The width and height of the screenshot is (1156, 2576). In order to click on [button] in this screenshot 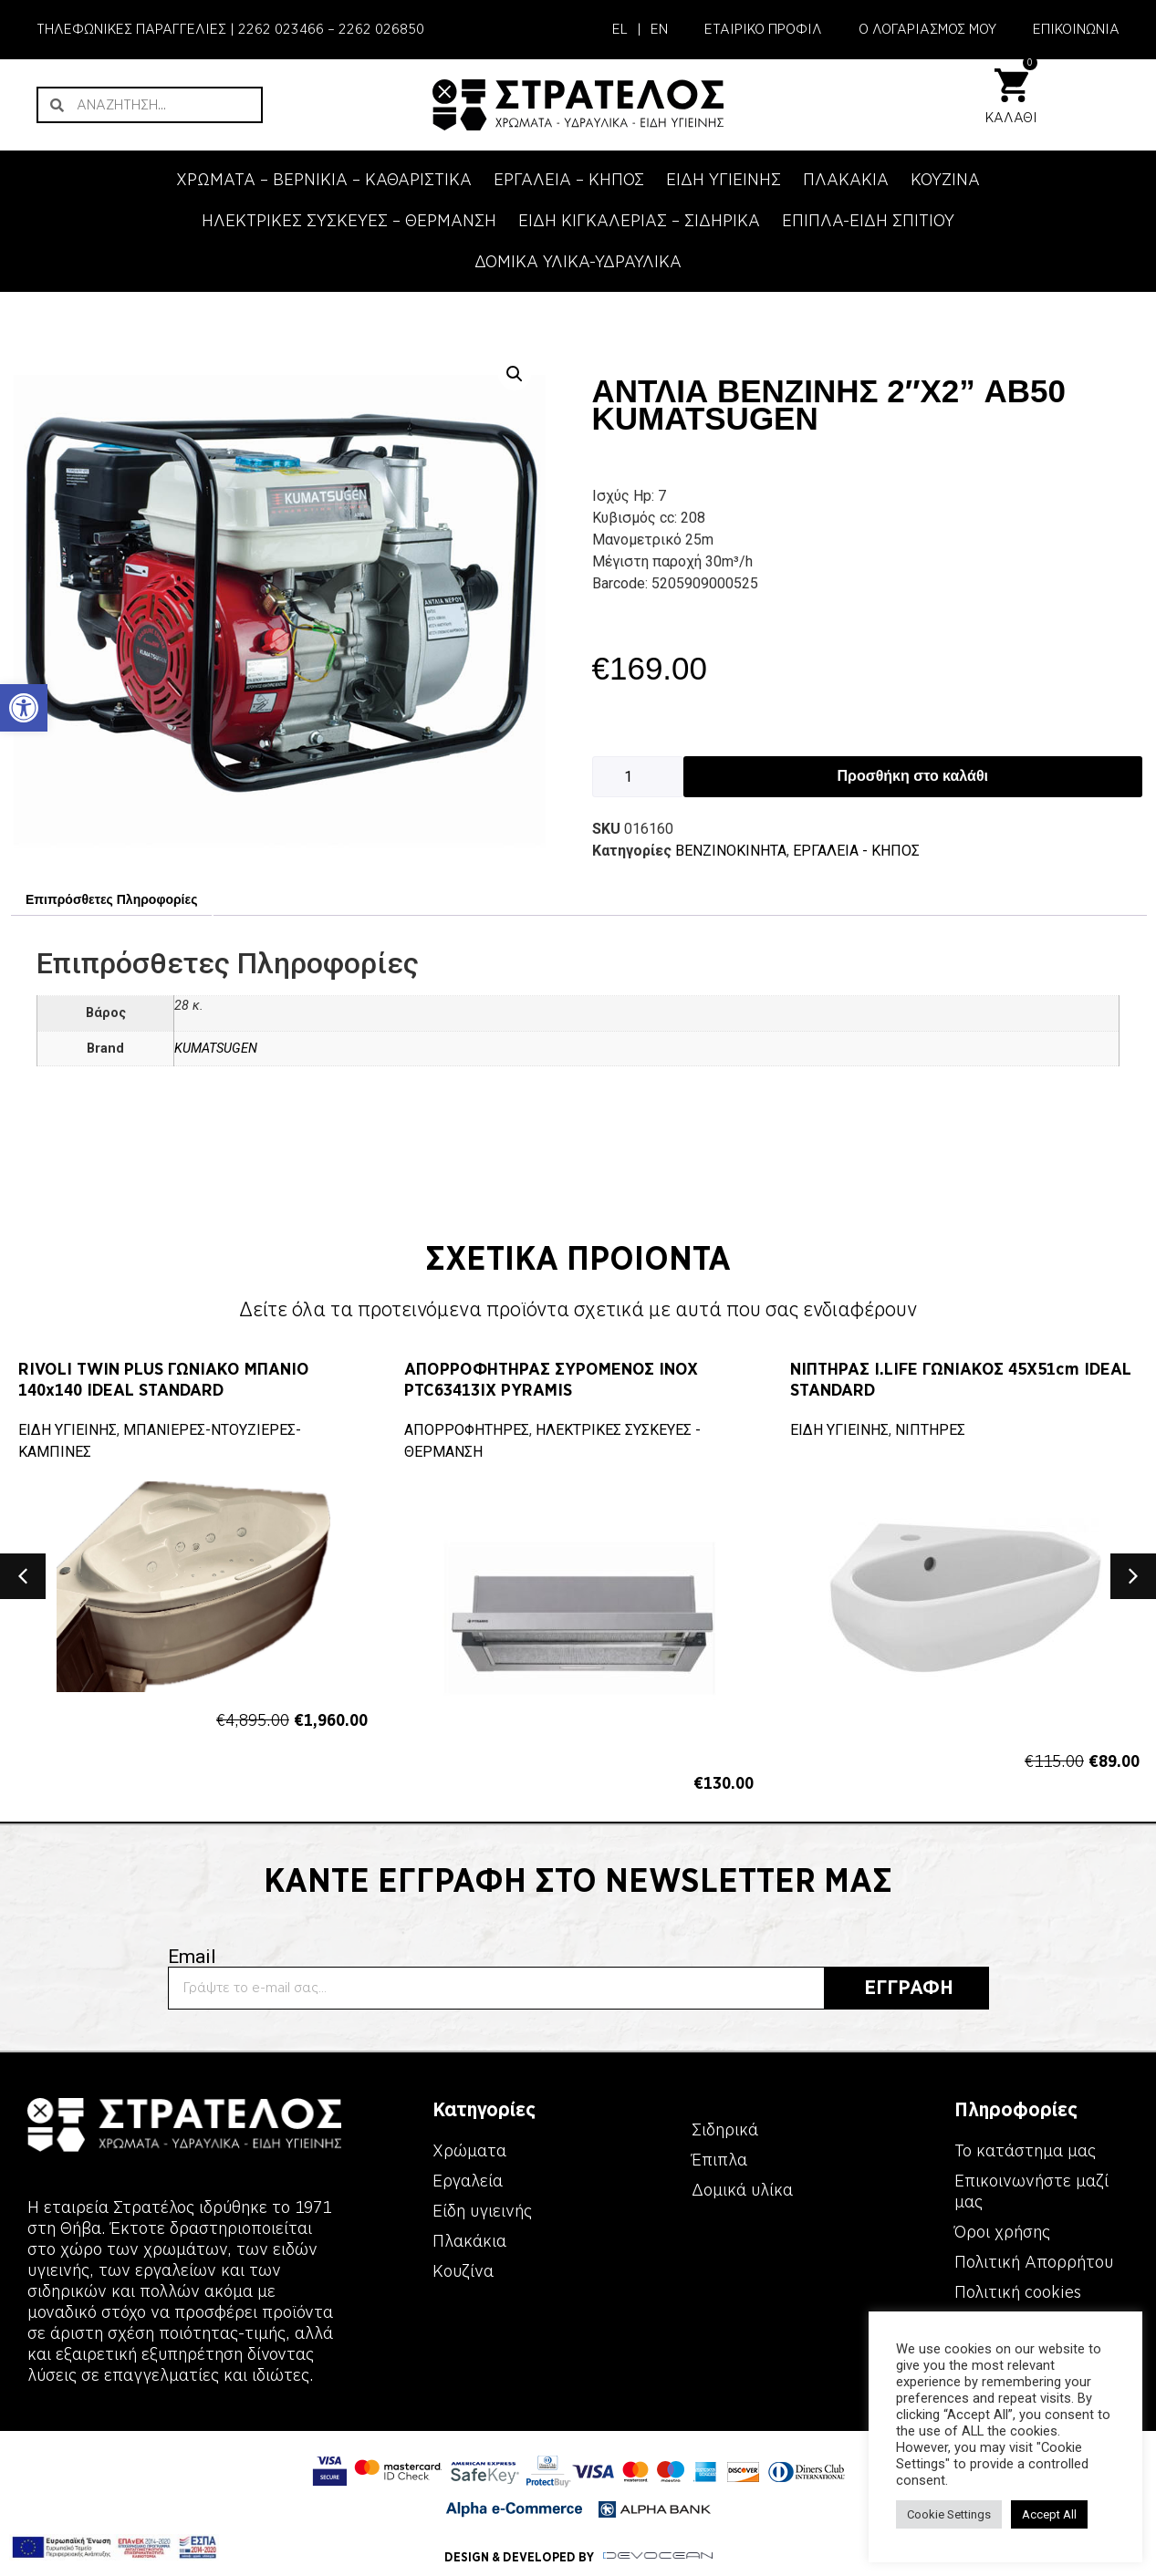, I will do `click(514, 374)`.